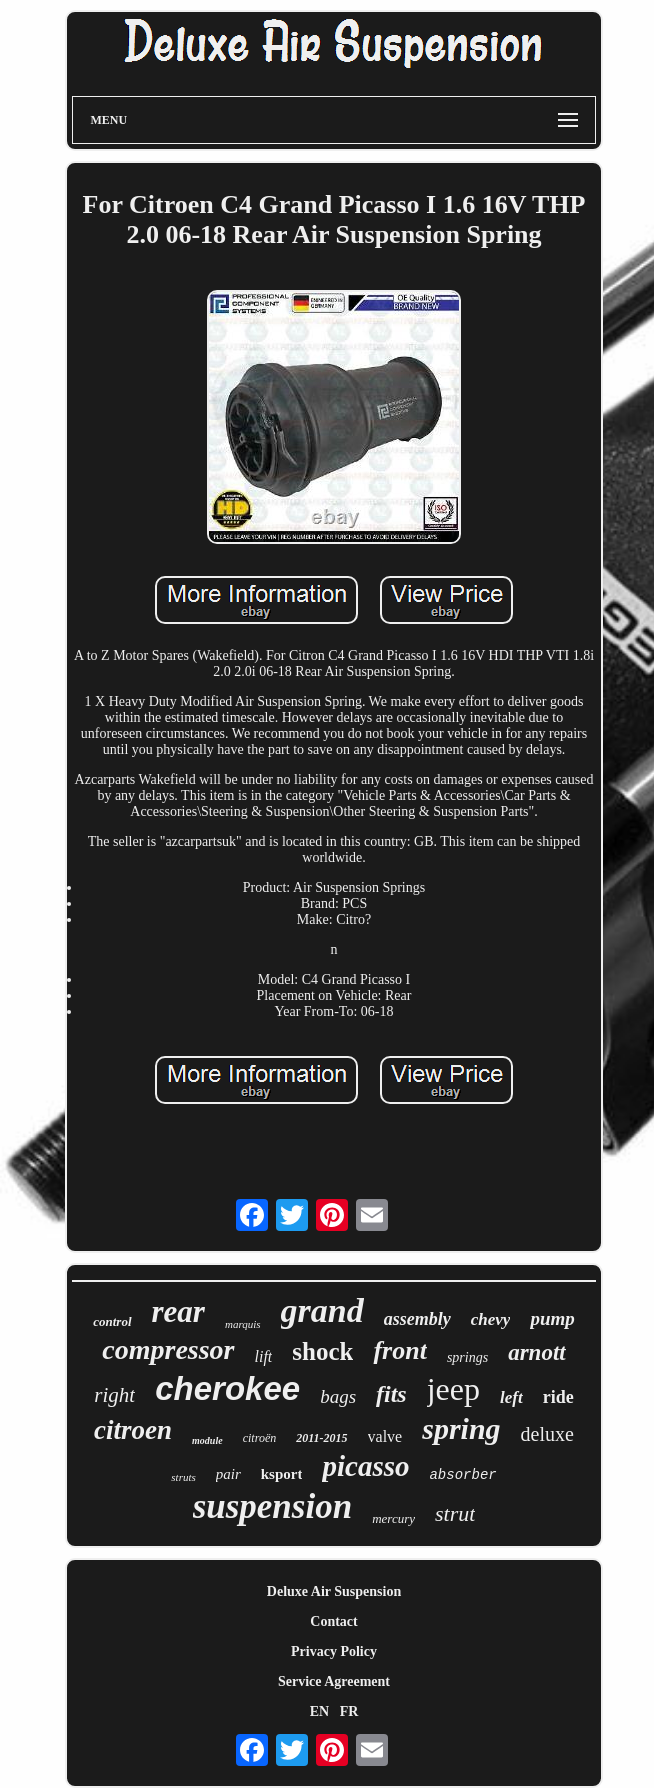 The image size is (654, 1788). I want to click on fits, so click(391, 1394).